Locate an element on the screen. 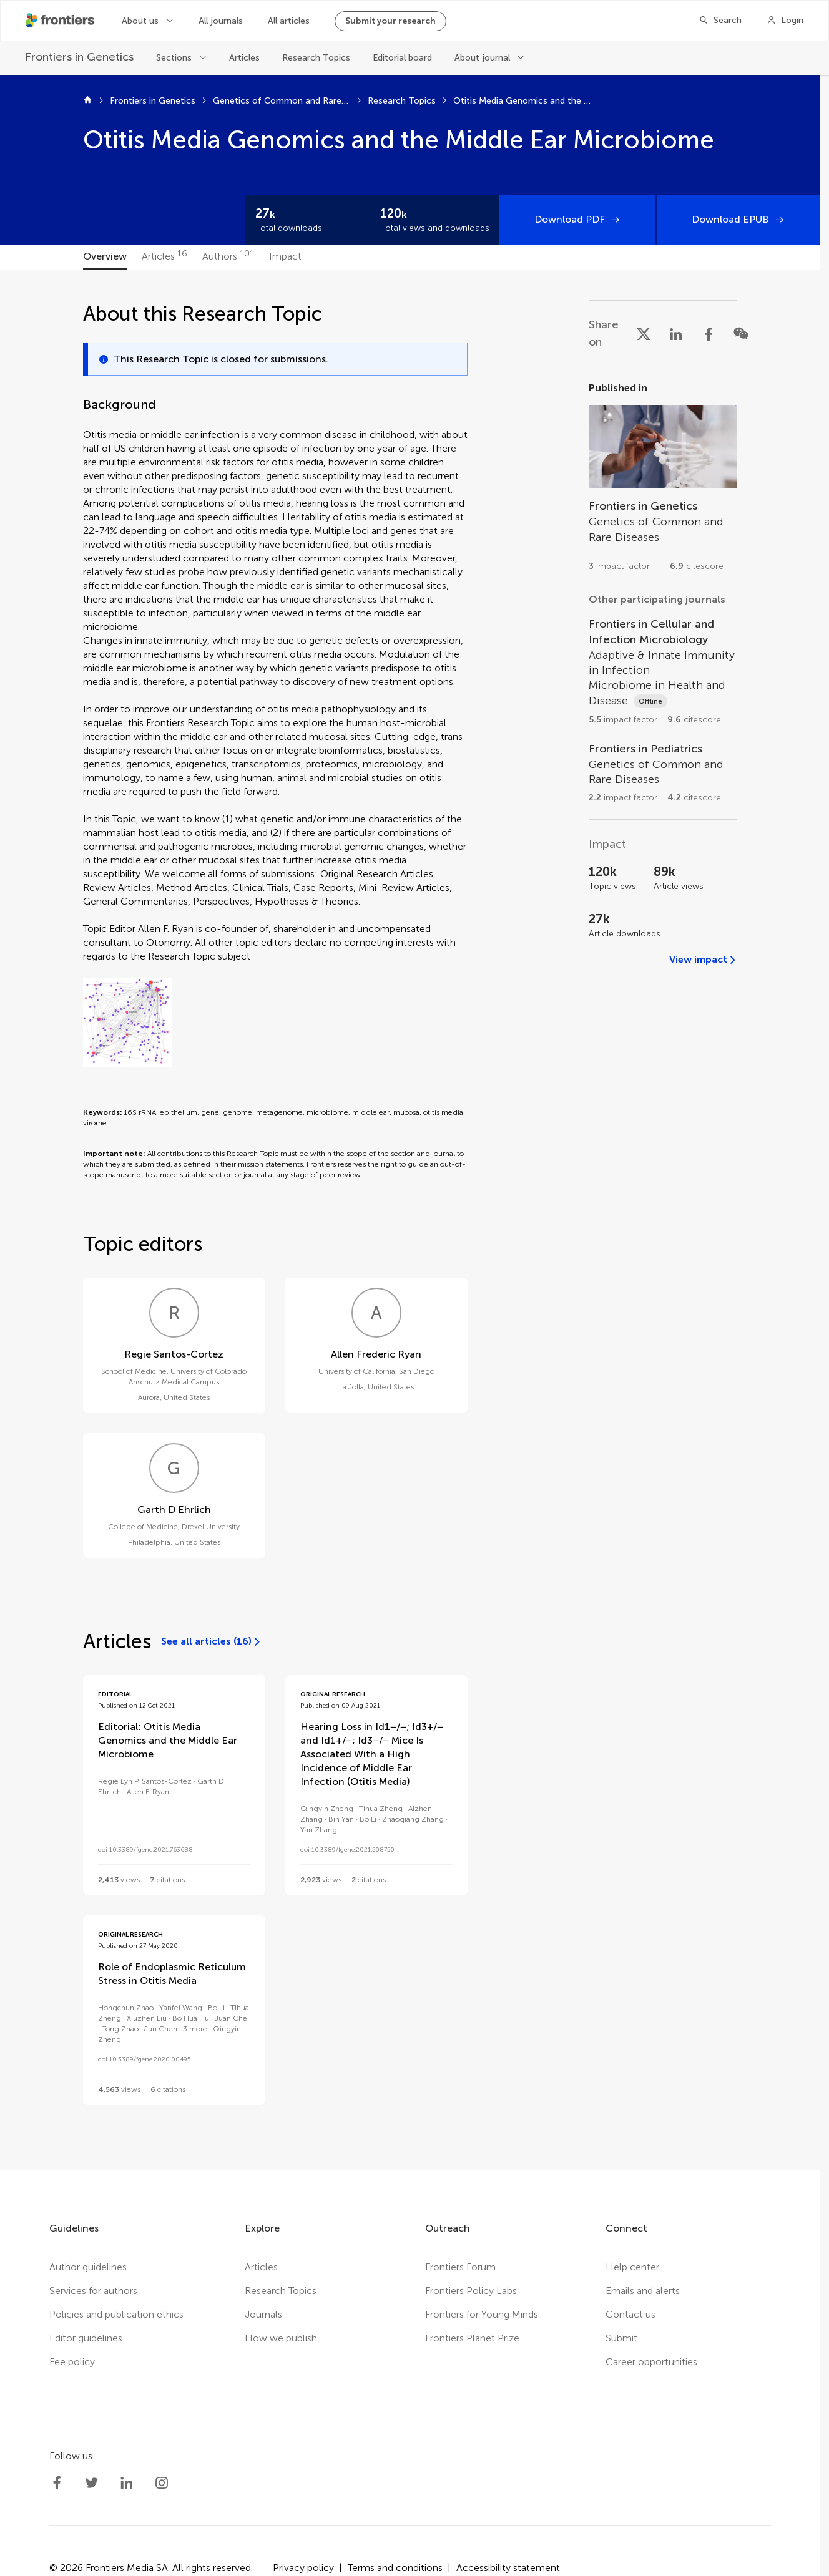  [Share on X] is located at coordinates (643, 333).